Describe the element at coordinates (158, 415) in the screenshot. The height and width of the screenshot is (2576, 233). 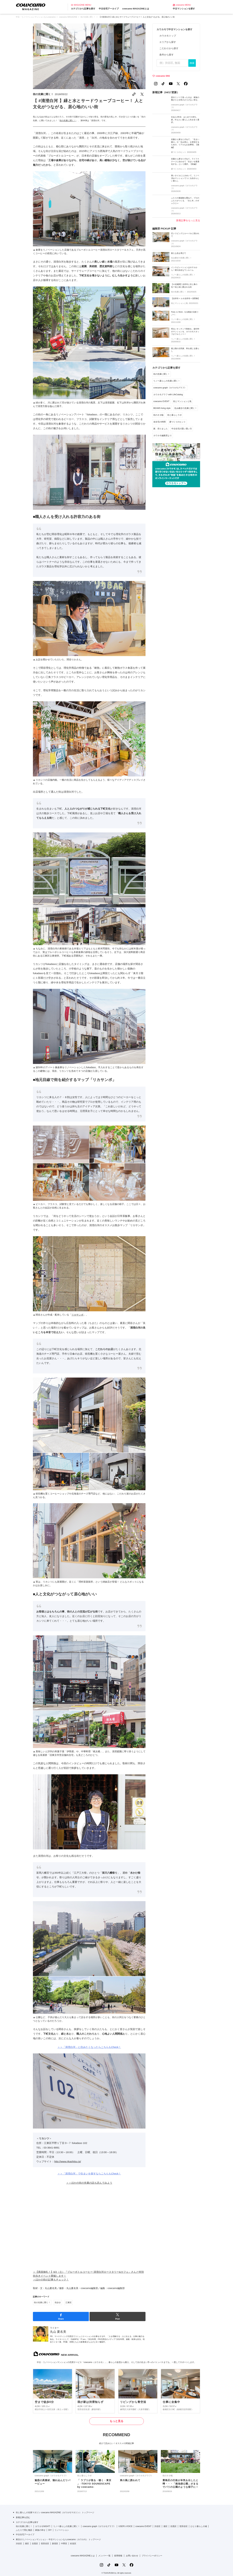
I see `街のネタ帖` at that location.